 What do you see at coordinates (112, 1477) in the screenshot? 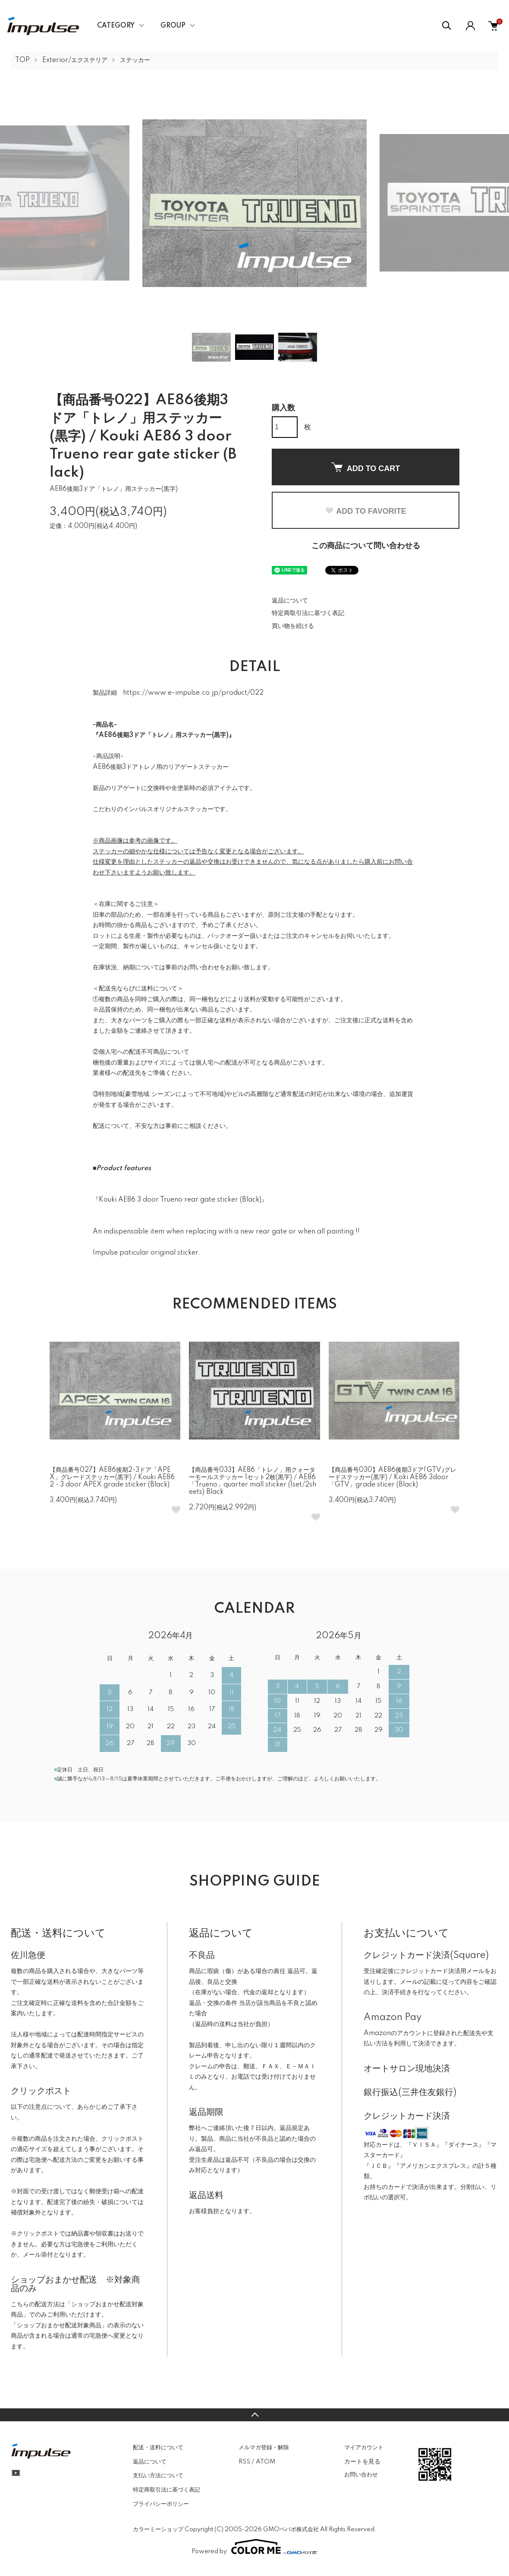
I see `【商品番号027】AE86後期2･3ドア「APEX」グレードステッカー(黒字) / Kouki AE86 2・3 door APEX grade sticker (Black)` at bounding box center [112, 1477].